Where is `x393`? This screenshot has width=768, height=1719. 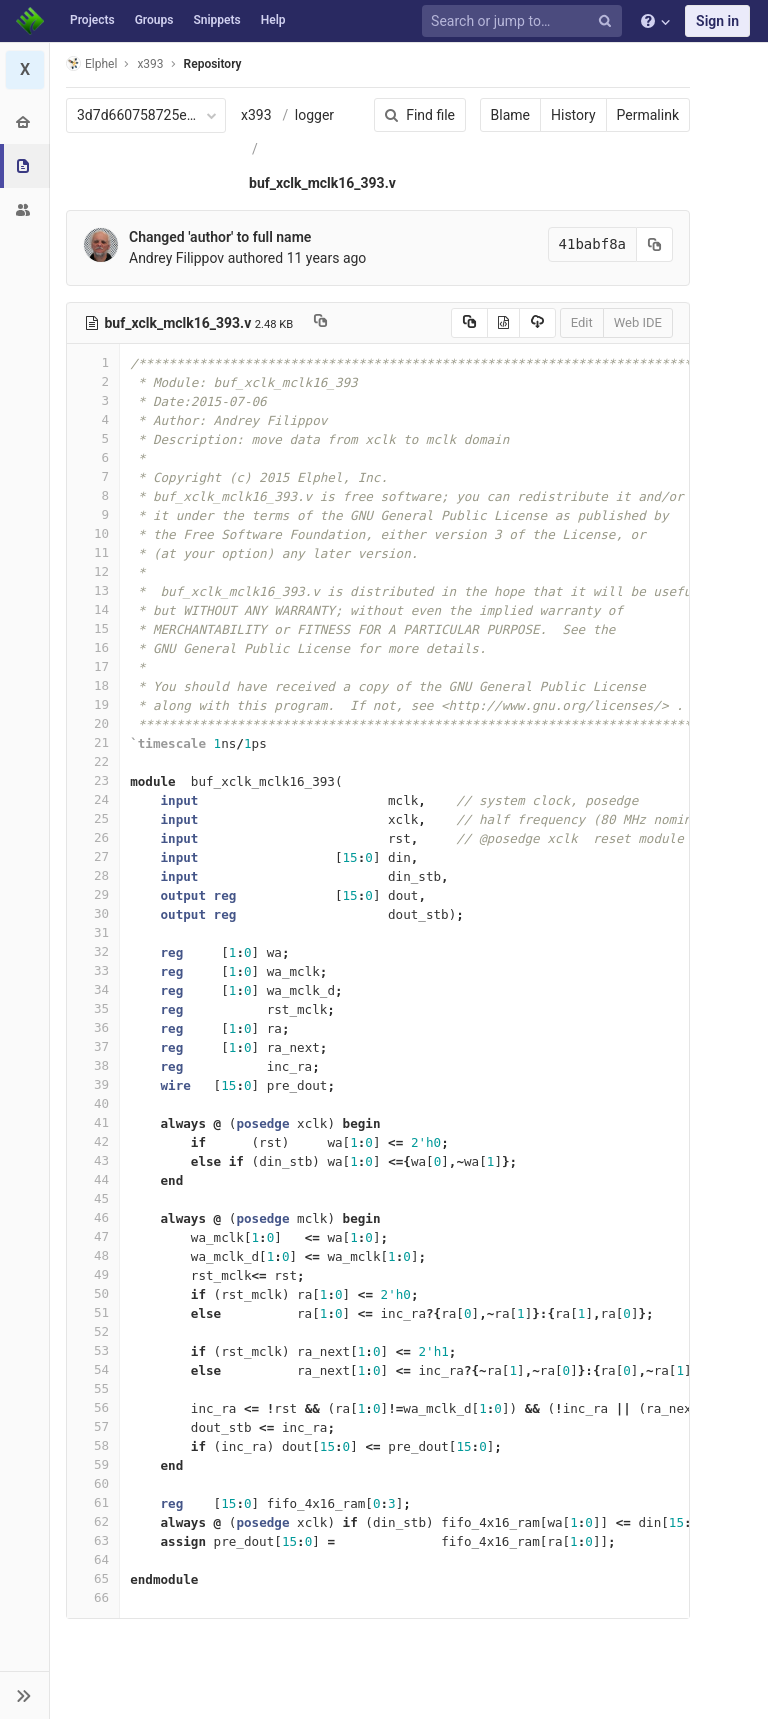
x393 is located at coordinates (256, 115).